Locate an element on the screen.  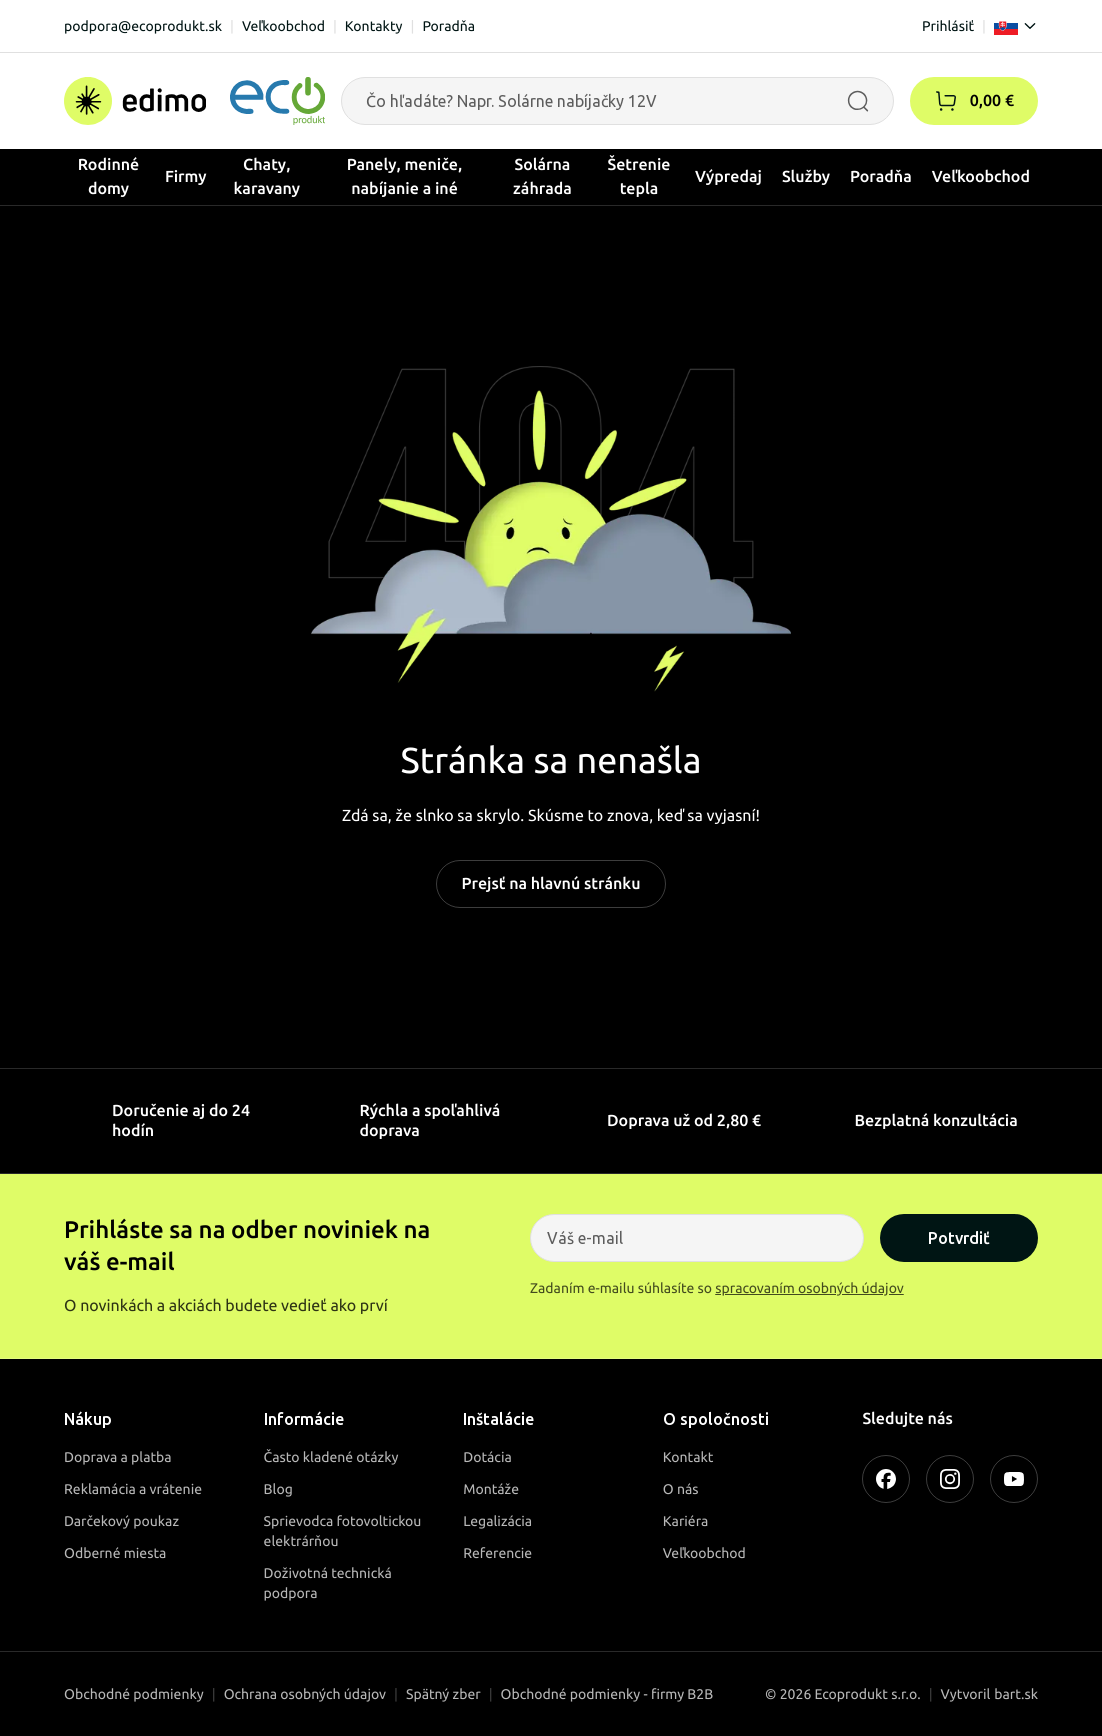
Veľkoobchod is located at coordinates (283, 26).